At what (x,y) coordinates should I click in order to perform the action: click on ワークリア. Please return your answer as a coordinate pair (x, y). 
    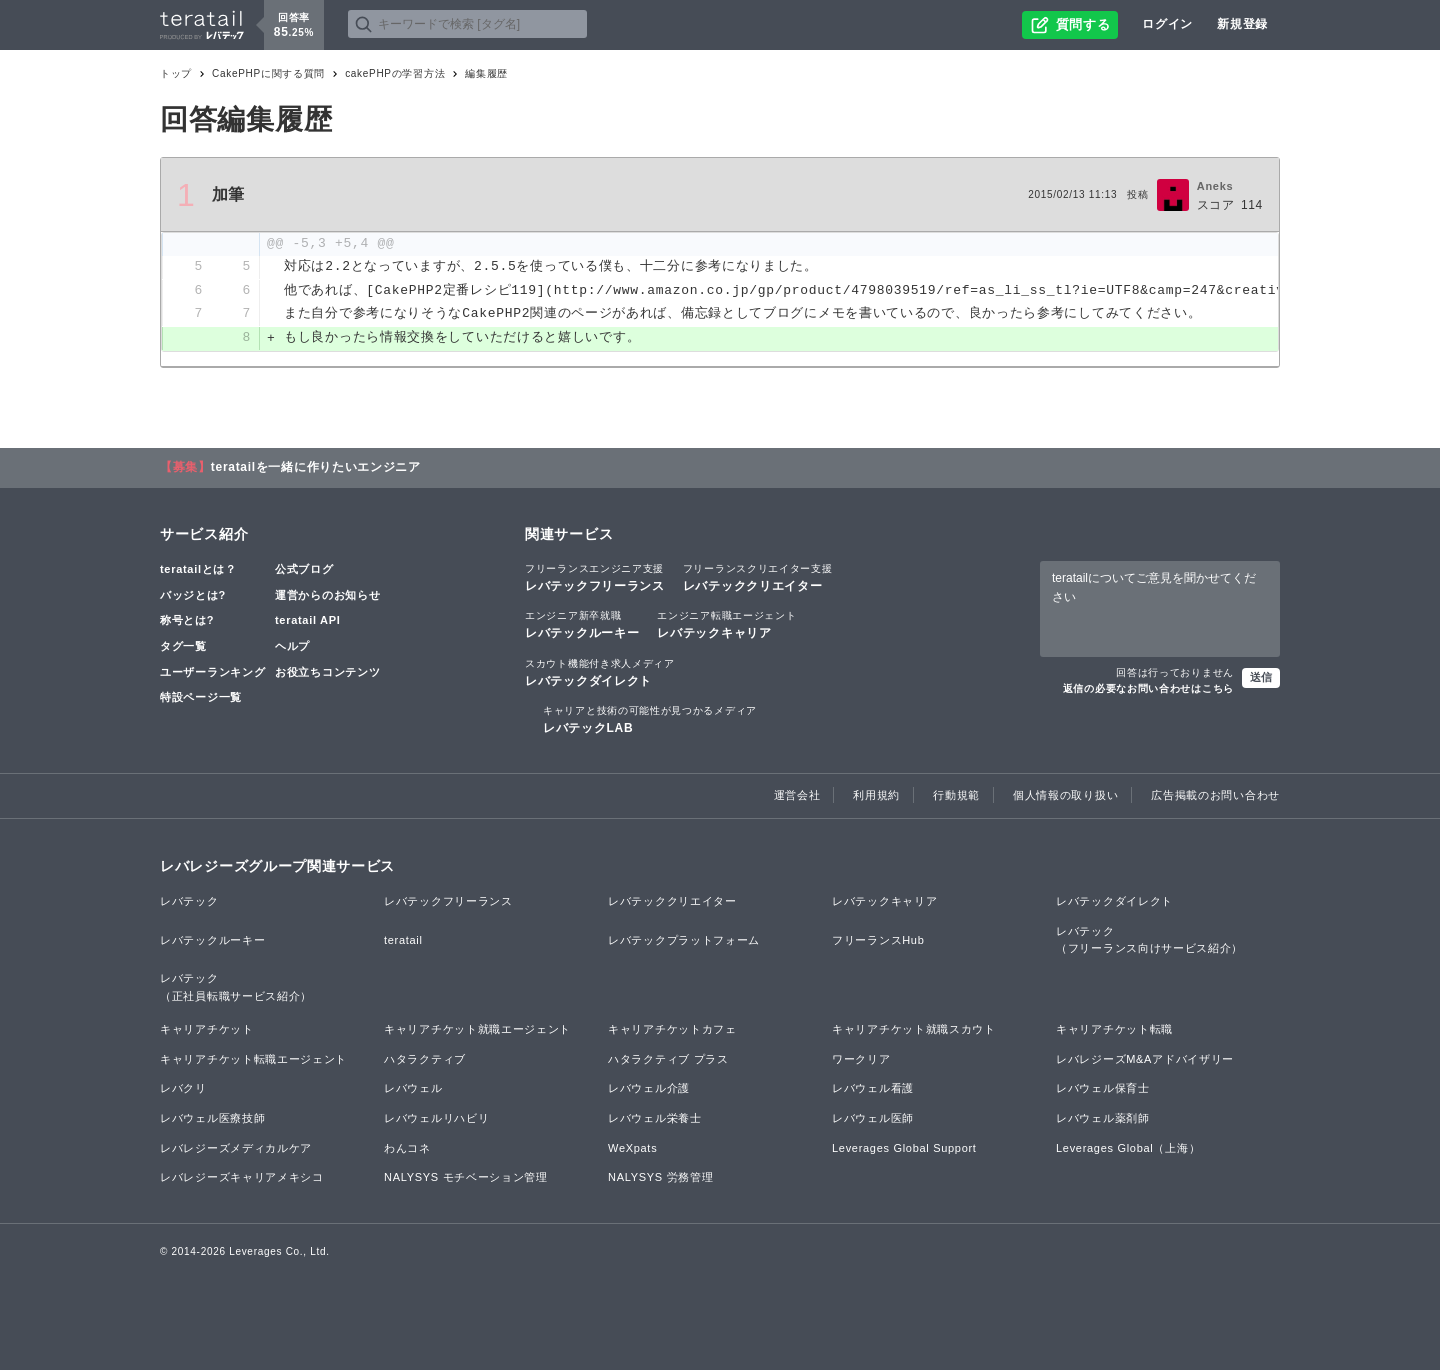
    Looking at the image, I should click on (861, 1060).